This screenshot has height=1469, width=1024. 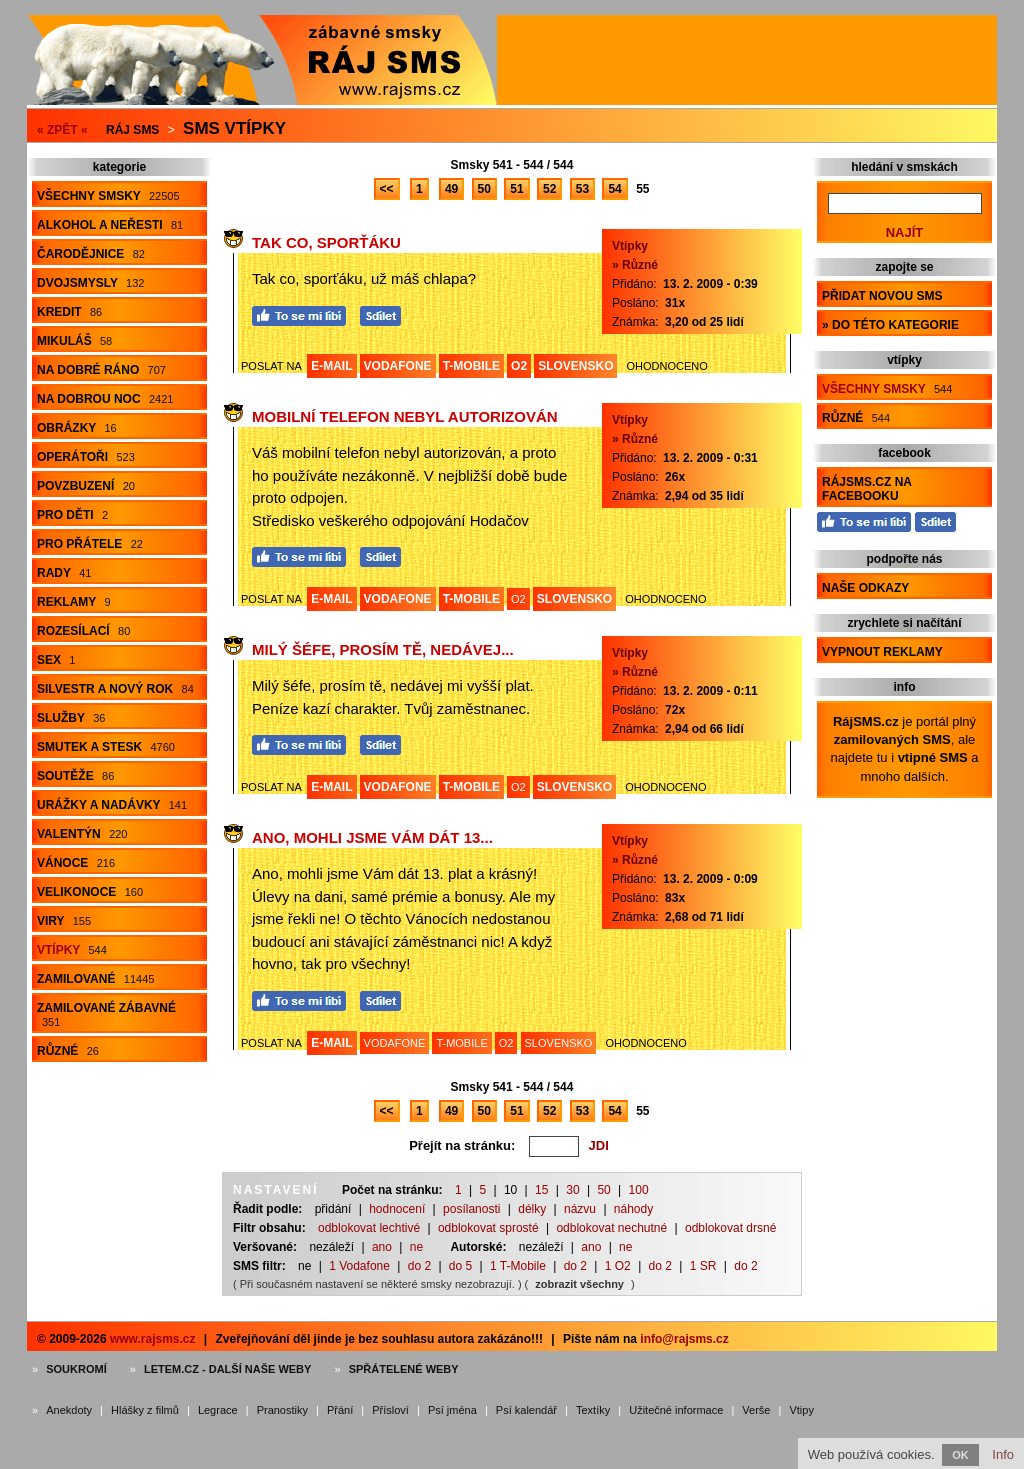 I want to click on Povzbuzení, so click(x=86, y=486).